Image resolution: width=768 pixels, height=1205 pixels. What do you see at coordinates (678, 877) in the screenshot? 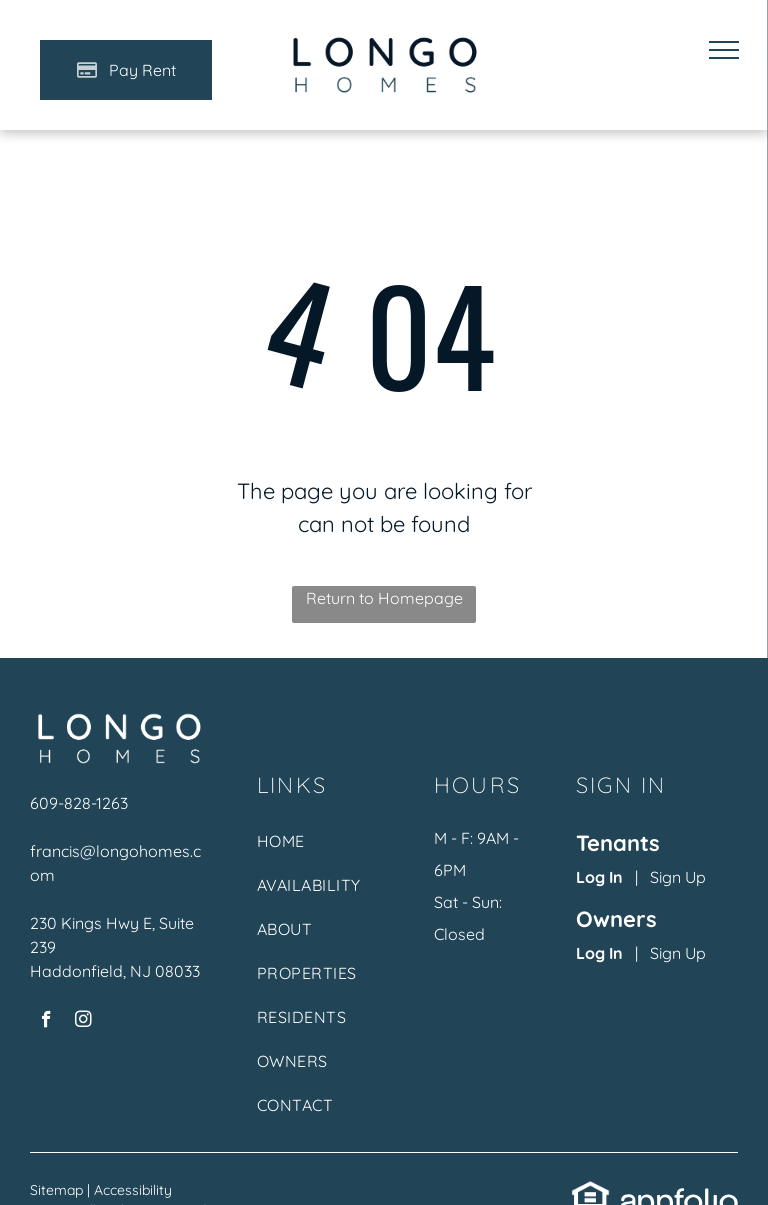
I see `Sign Up [Sign up for the Online Portal (opens in a new tab)]` at bounding box center [678, 877].